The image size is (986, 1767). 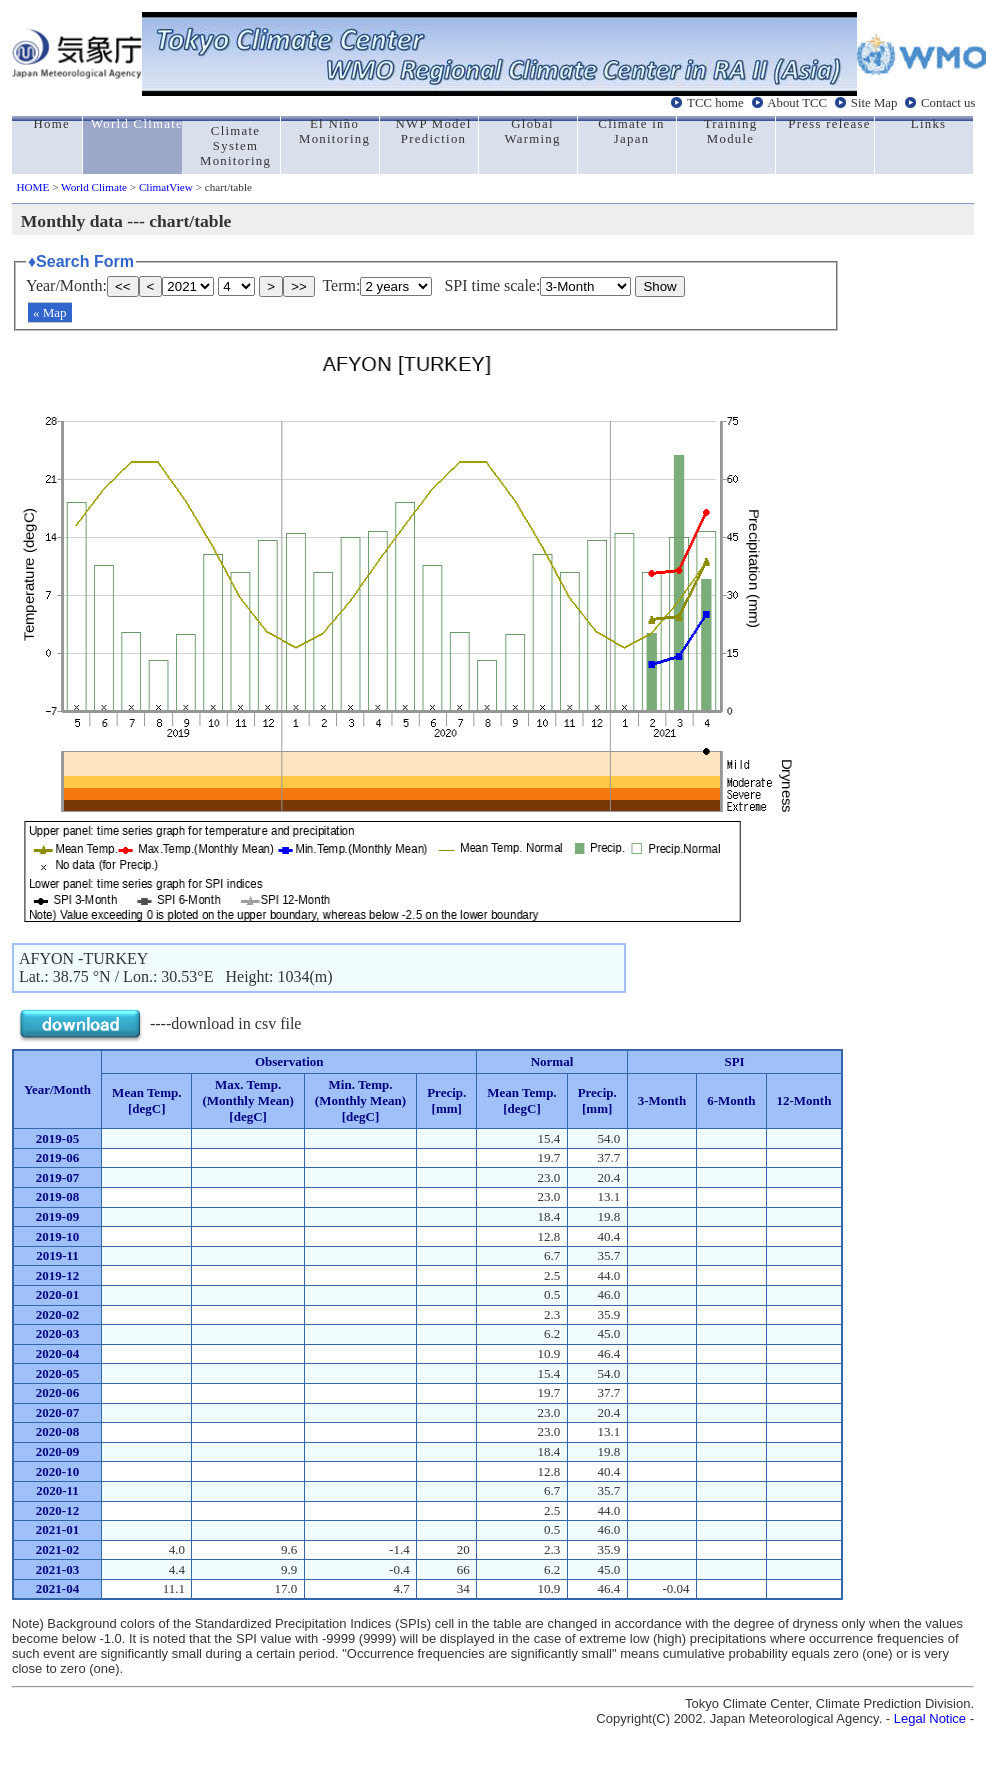 I want to click on « Map, so click(x=50, y=312).